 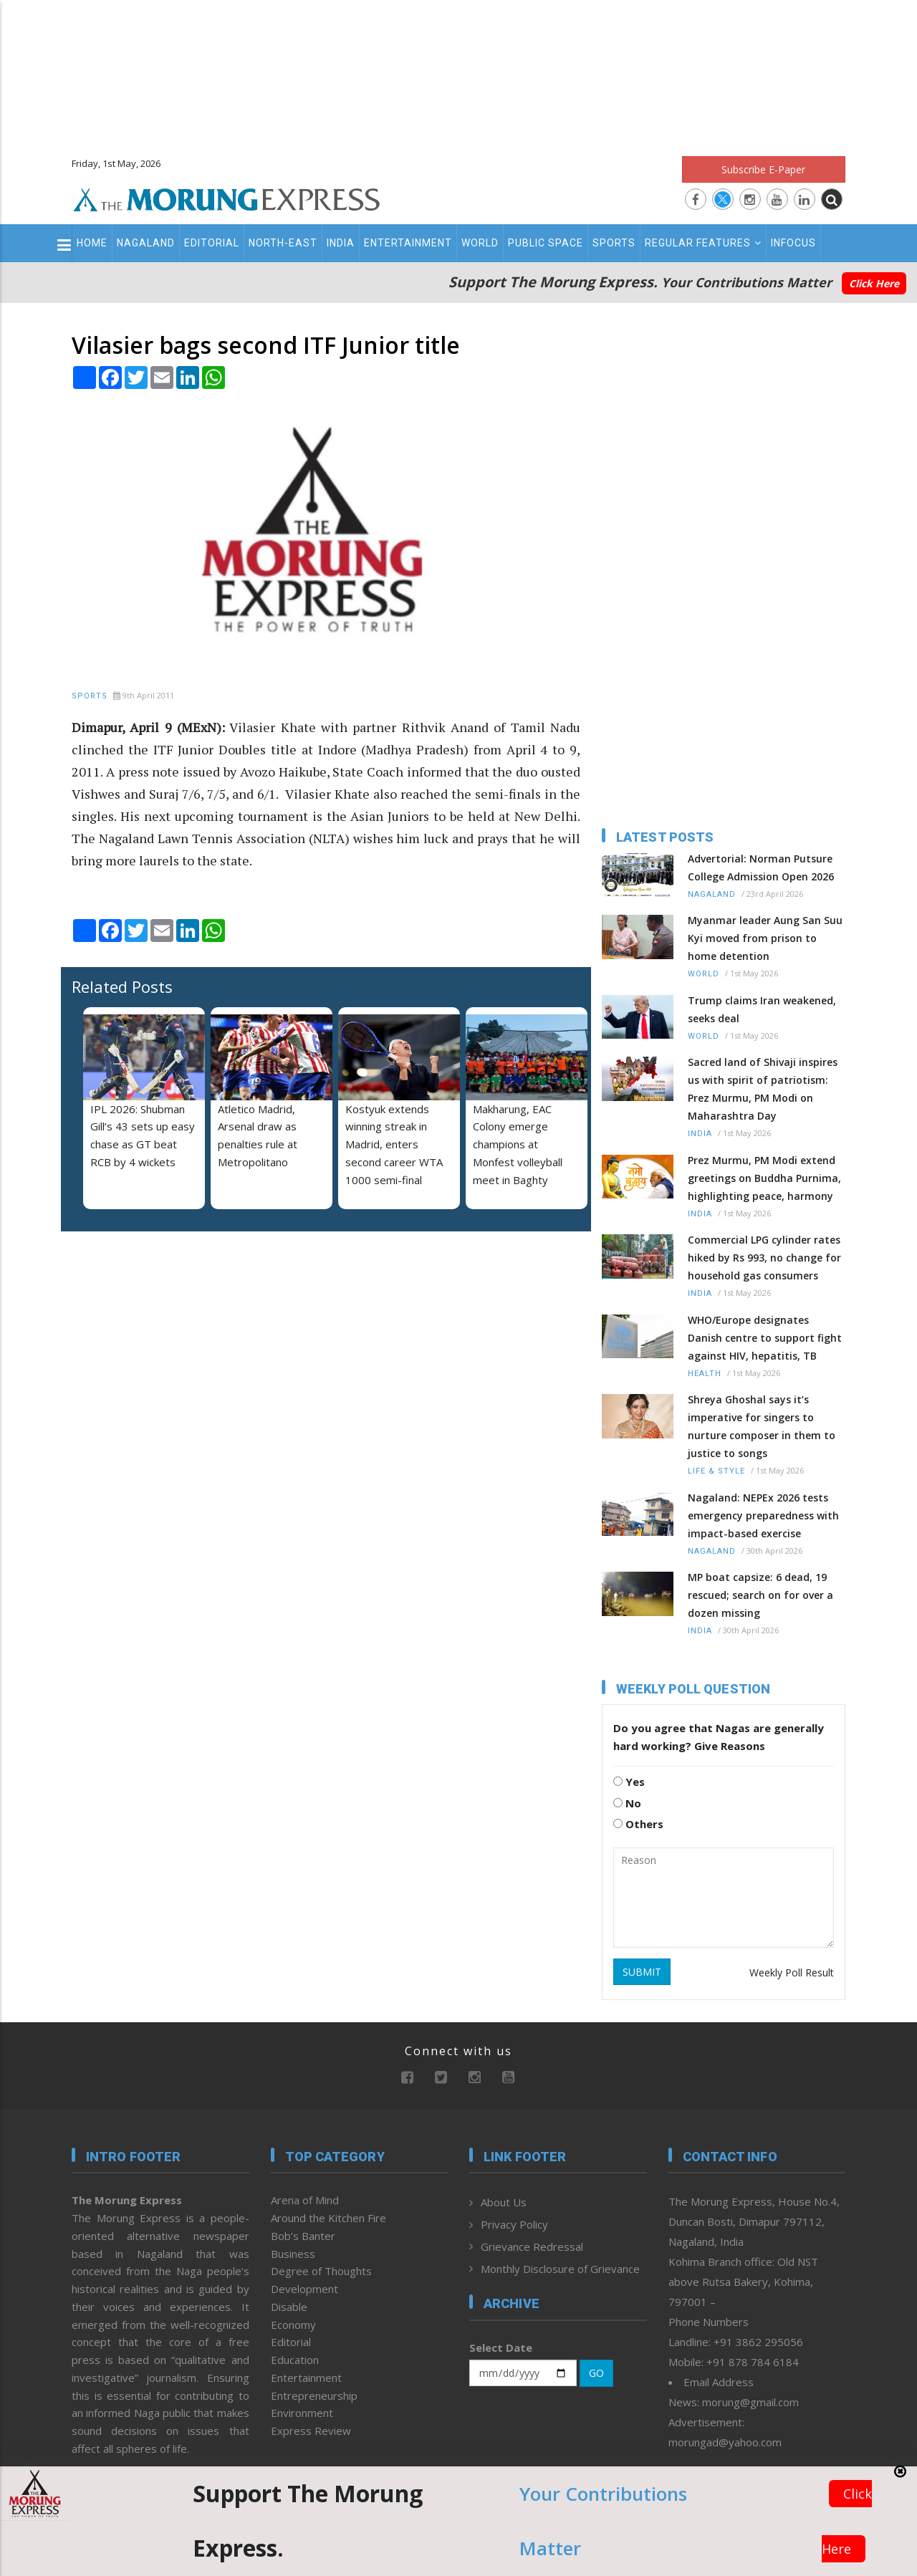 What do you see at coordinates (92, 243) in the screenshot?
I see `Home` at bounding box center [92, 243].